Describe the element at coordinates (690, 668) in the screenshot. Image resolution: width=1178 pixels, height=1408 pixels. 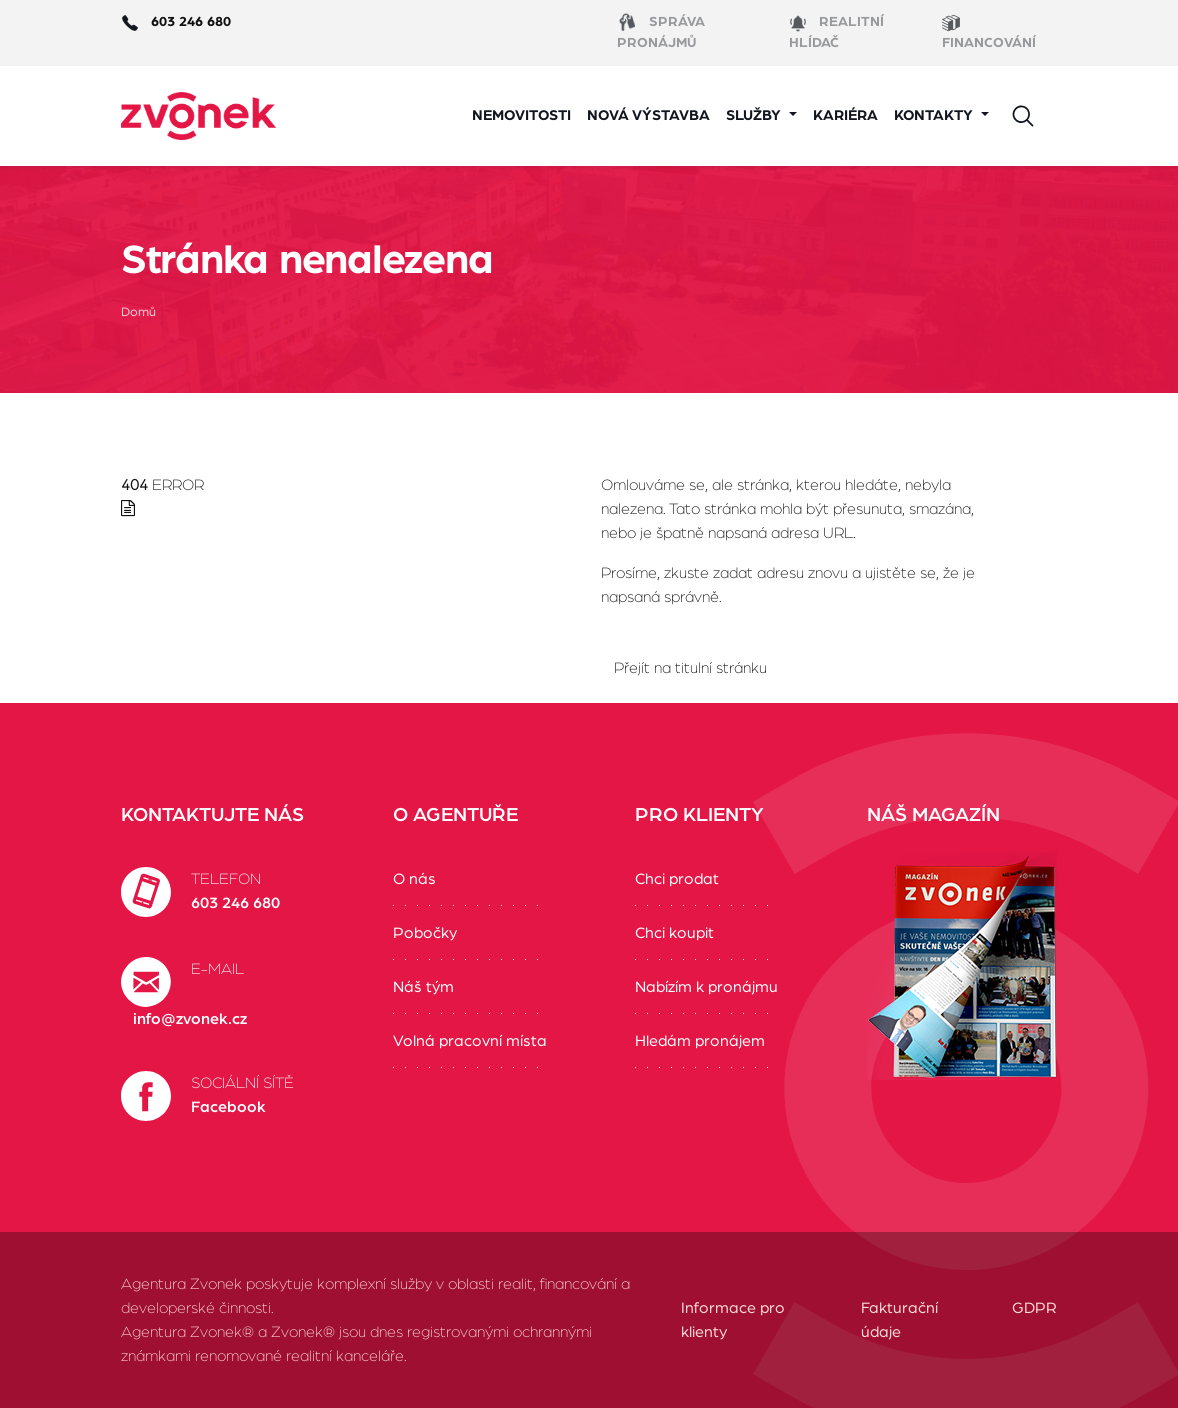
I see `Přejít na titulní stránku` at that location.